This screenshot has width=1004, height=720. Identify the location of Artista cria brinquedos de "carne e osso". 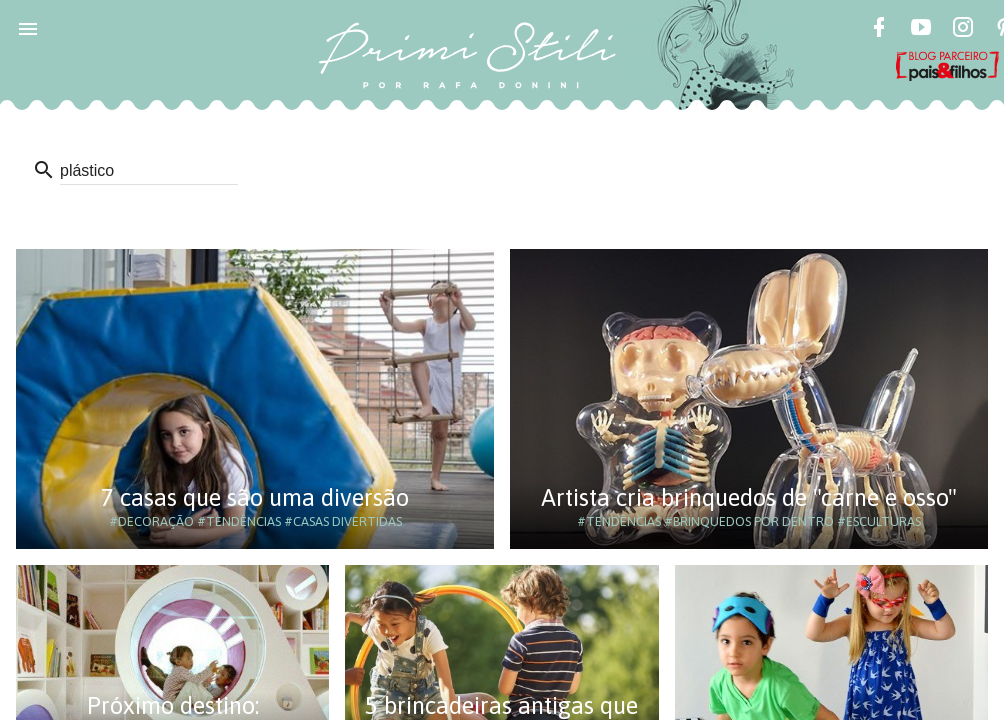
(749, 497).